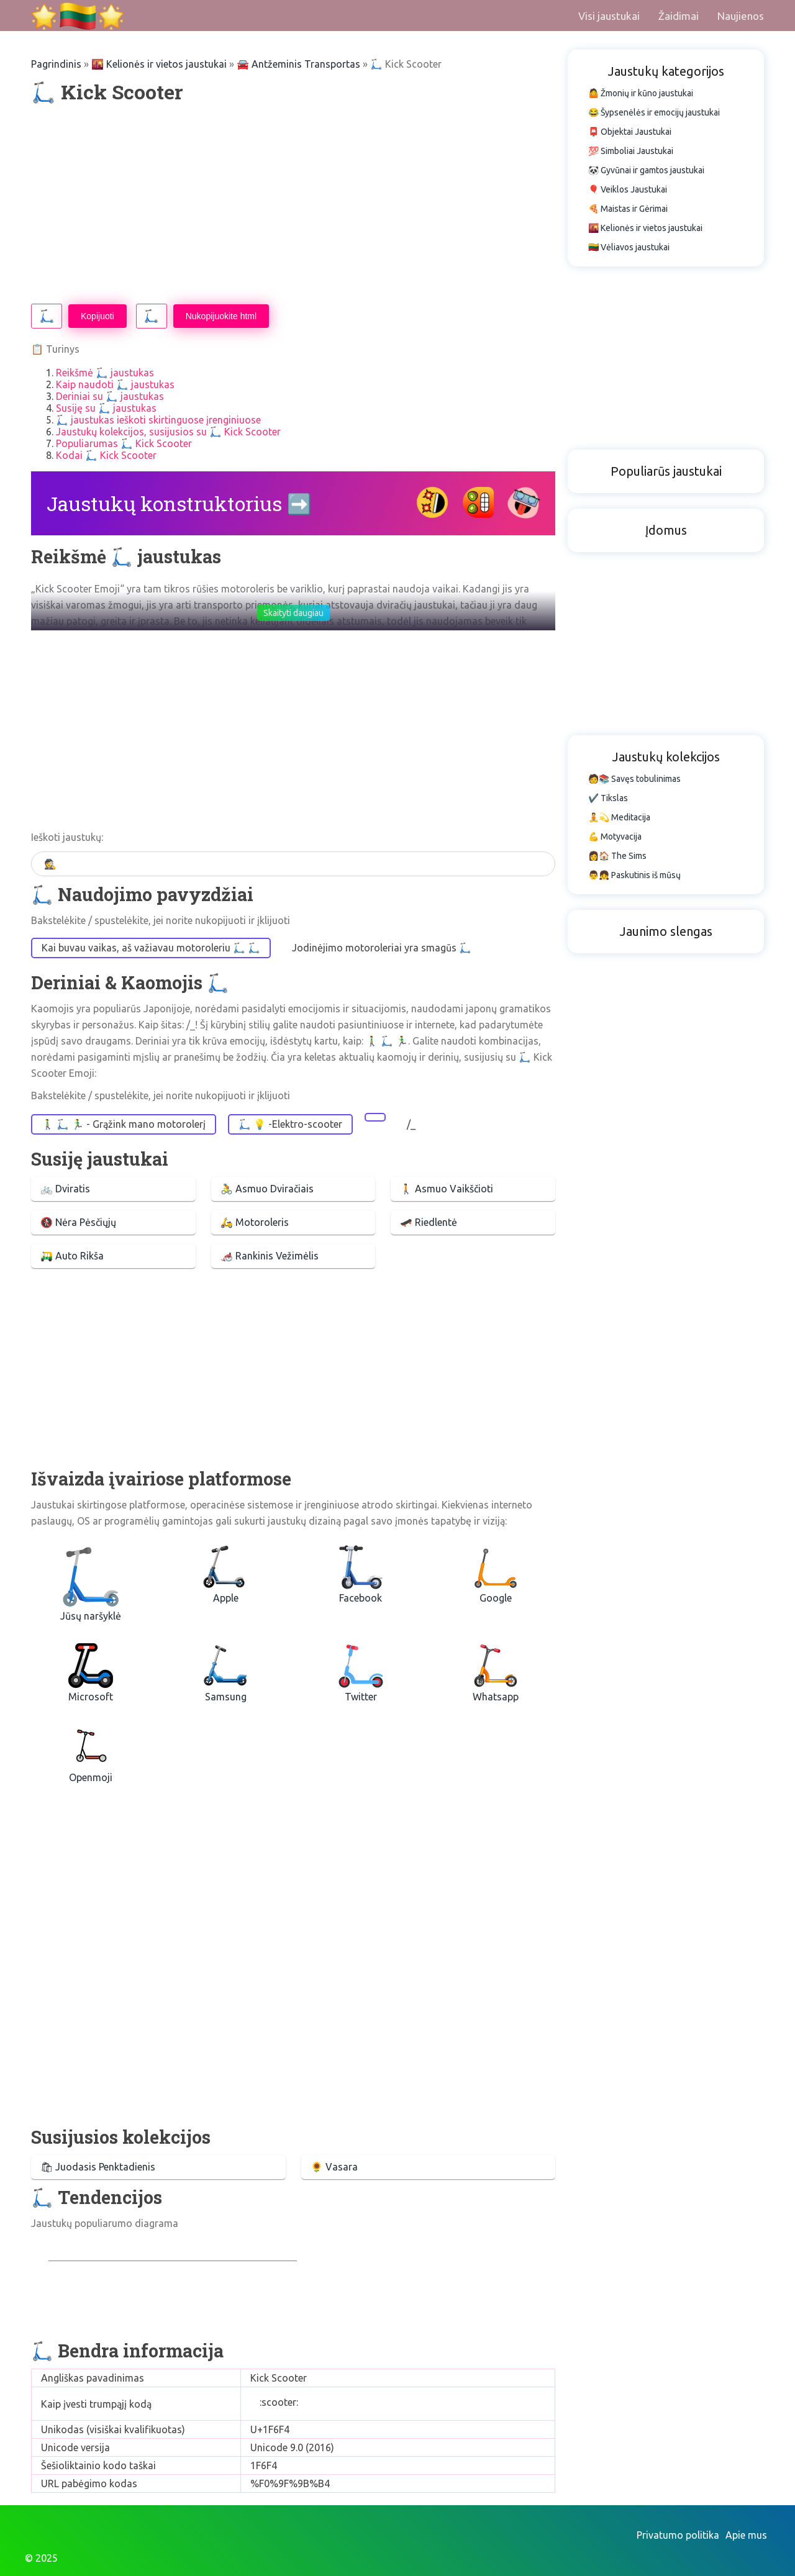 Image resolution: width=795 pixels, height=2576 pixels. Describe the element at coordinates (110, 396) in the screenshot. I see `Deriniai su 🛴 jaustukas` at that location.